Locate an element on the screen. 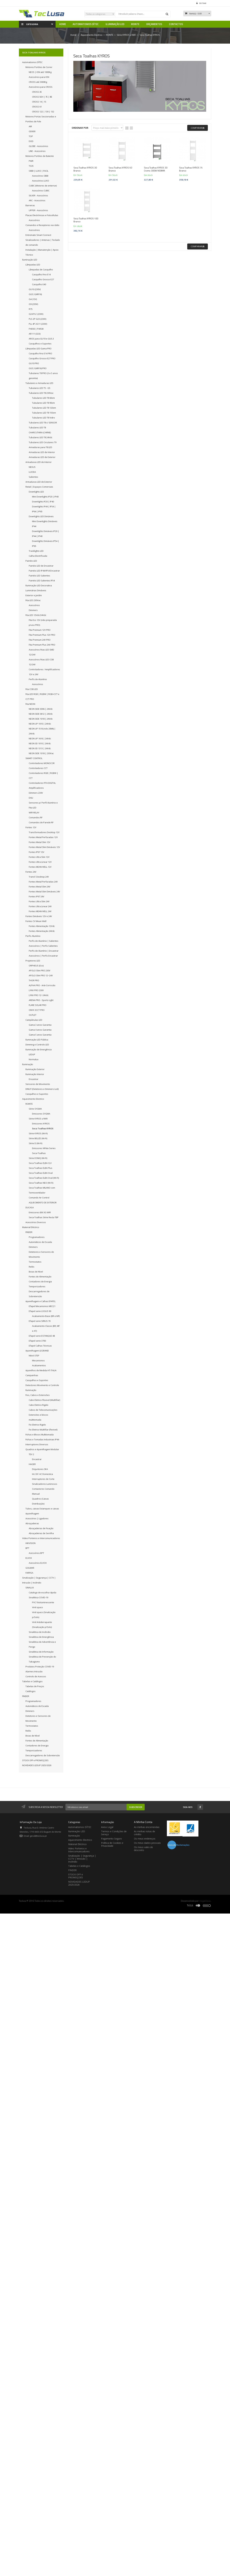 The width and height of the screenshot is (230, 2576). Sinalética de Emergência is located at coordinates (41, 1636).